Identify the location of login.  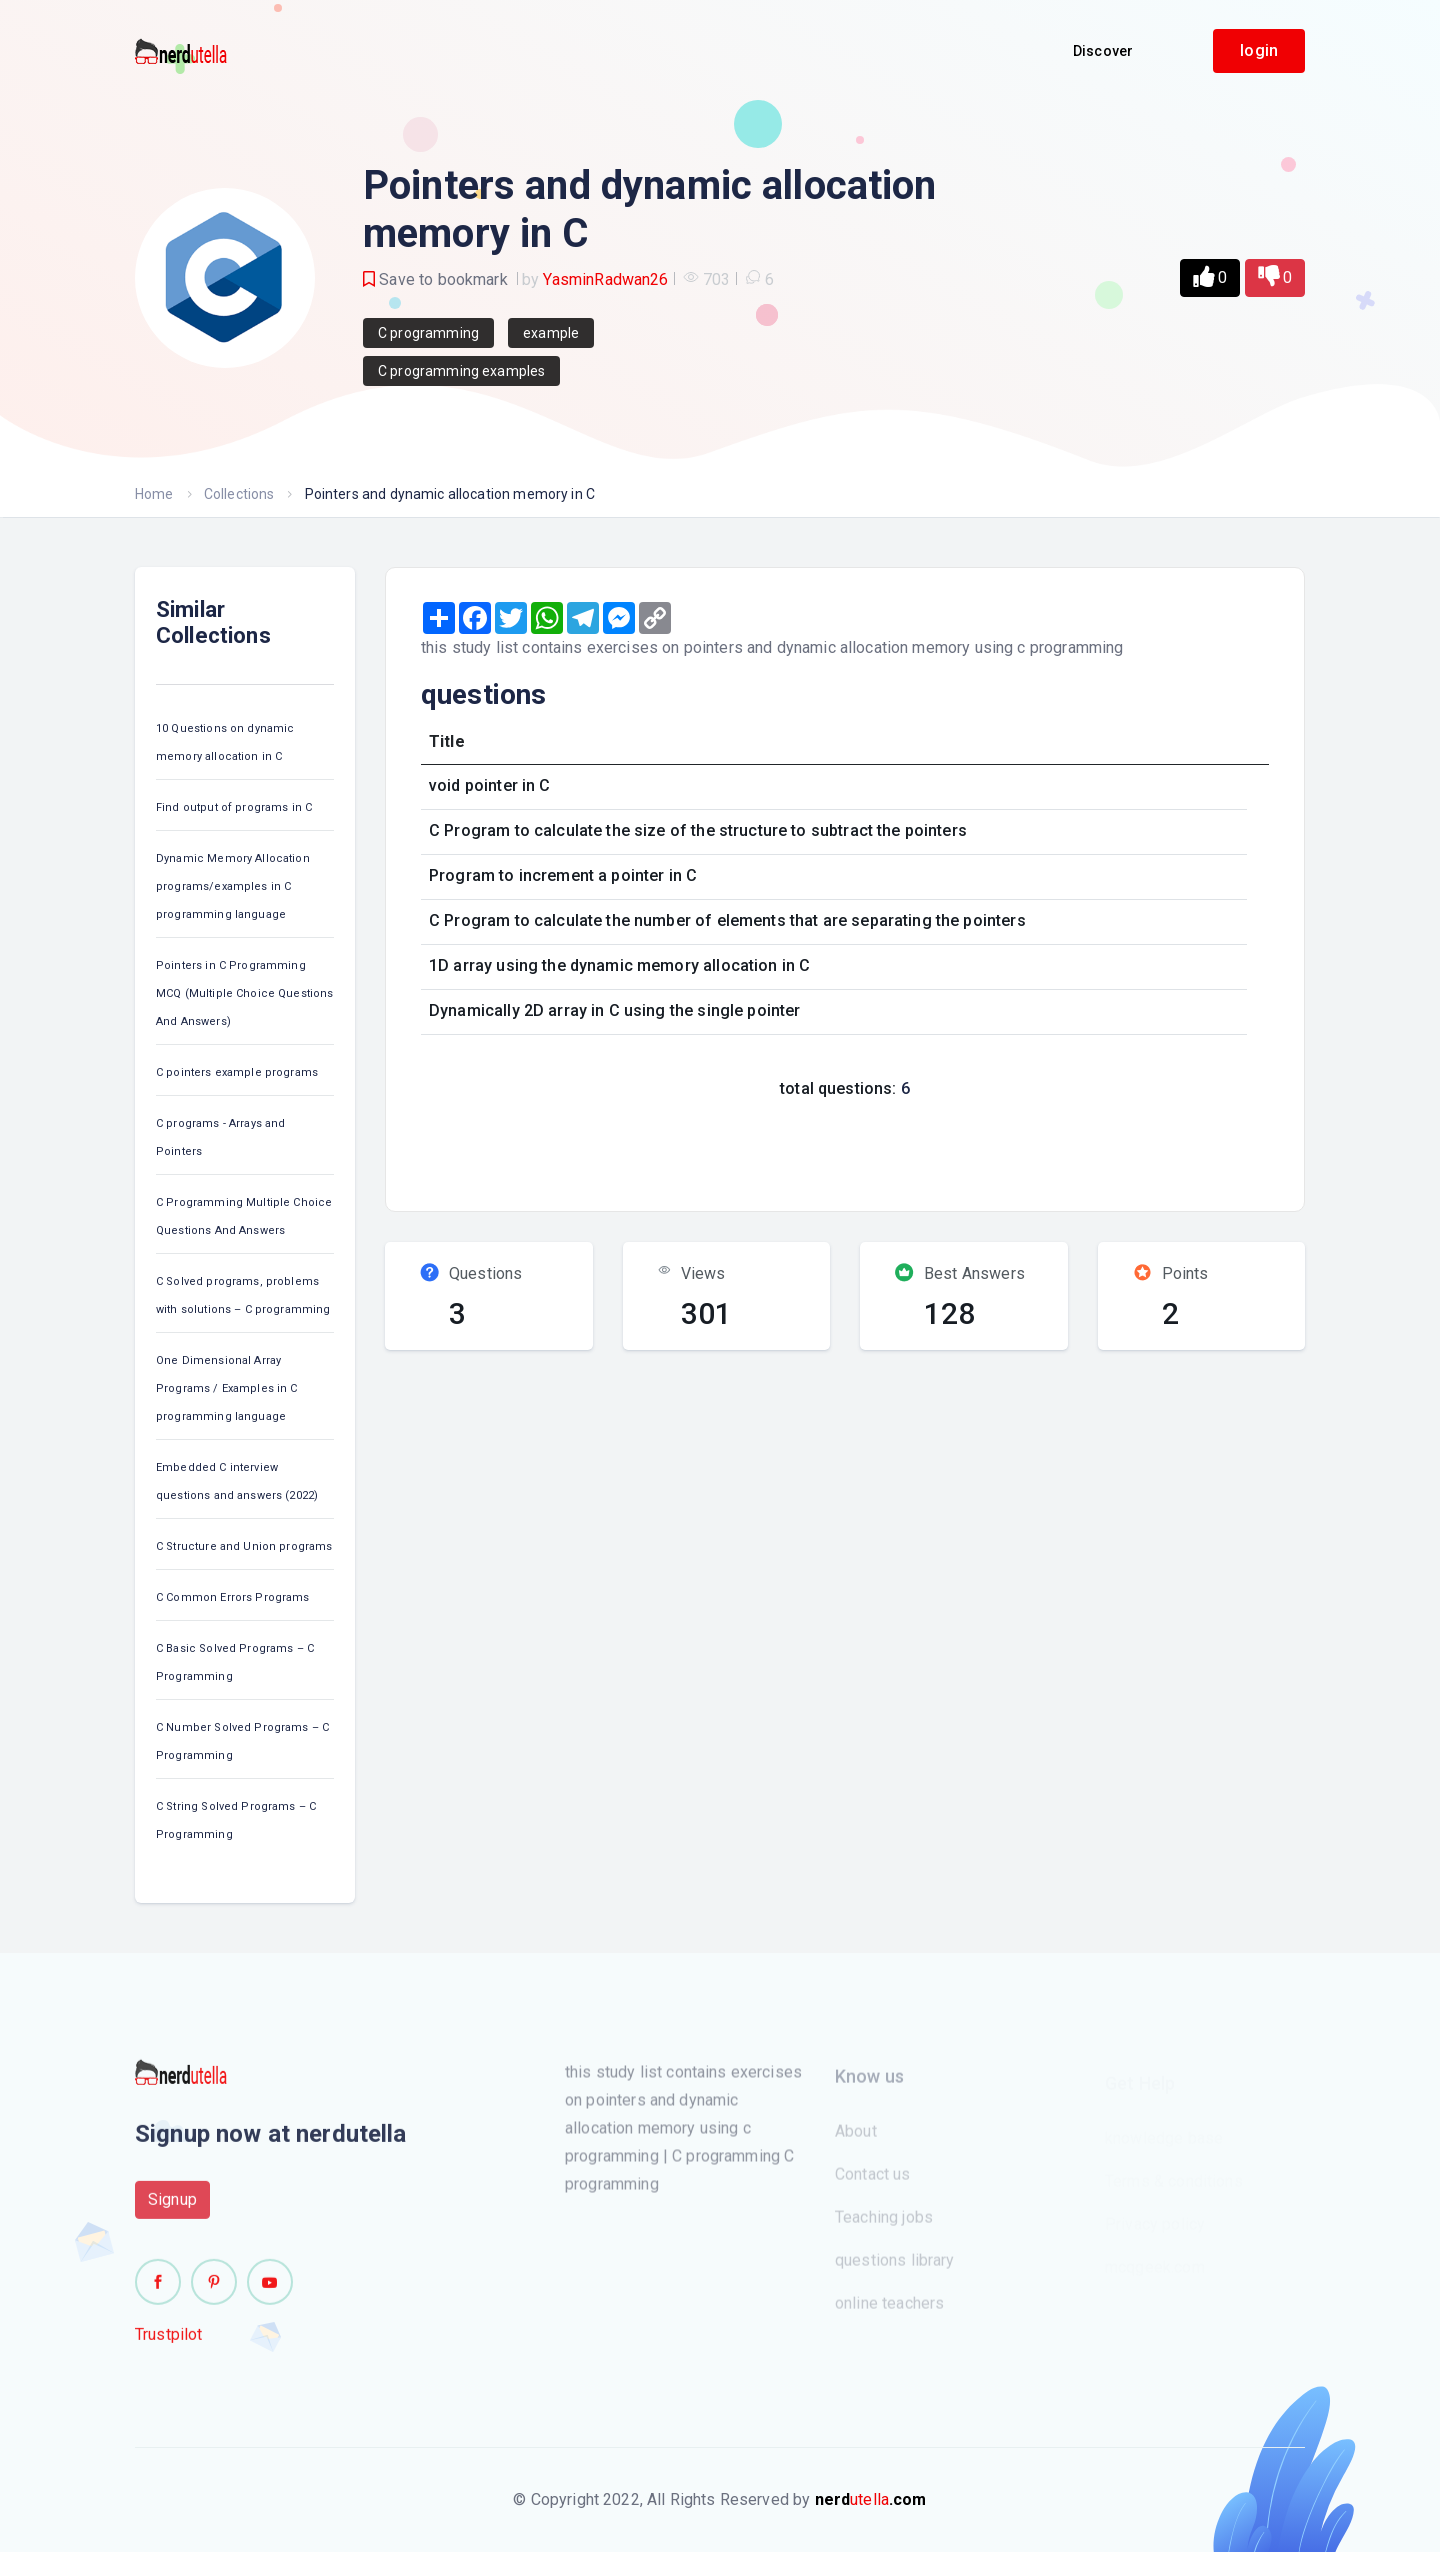
(1259, 50).